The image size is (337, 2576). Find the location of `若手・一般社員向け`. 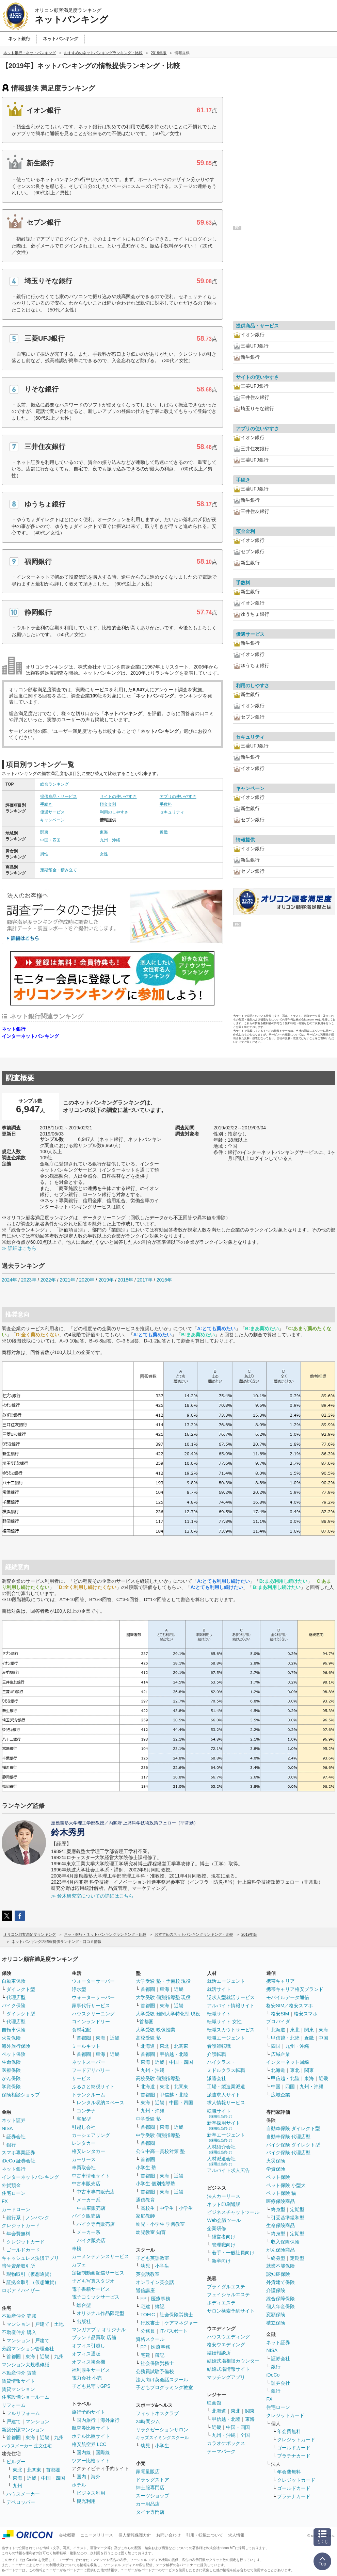

若手・一般社員向け is located at coordinates (233, 2252).